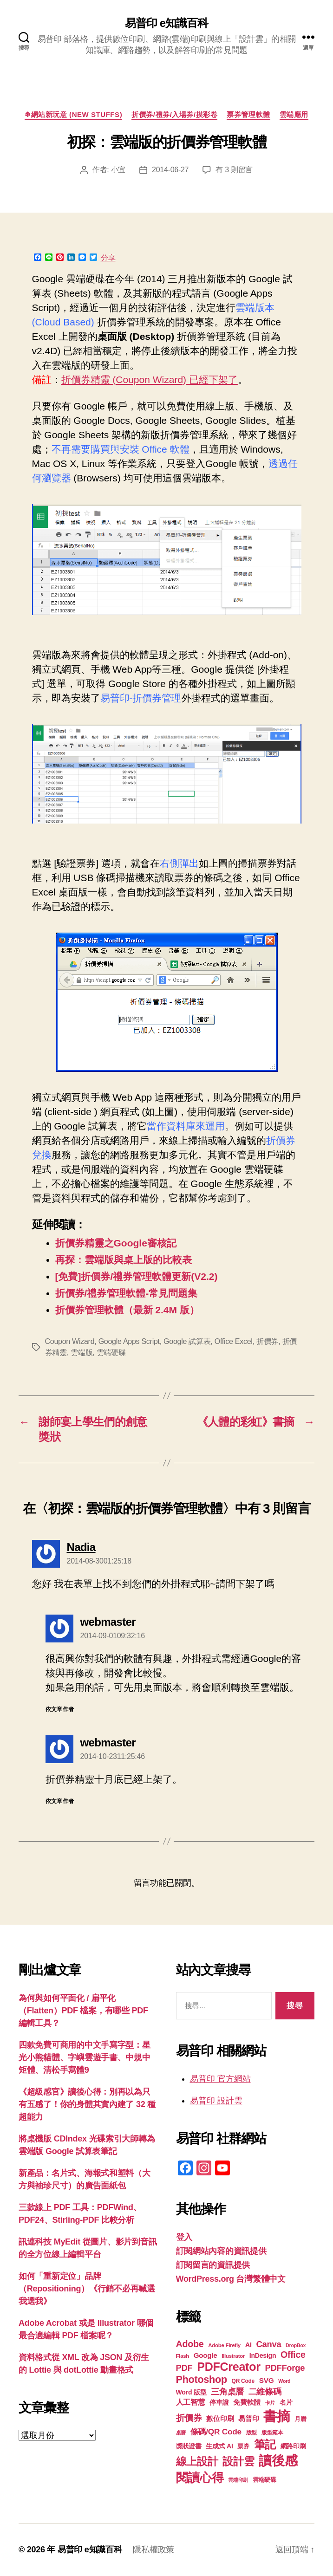 This screenshot has height=2576, width=333. I want to click on 易普印 設計雲, so click(216, 2100).